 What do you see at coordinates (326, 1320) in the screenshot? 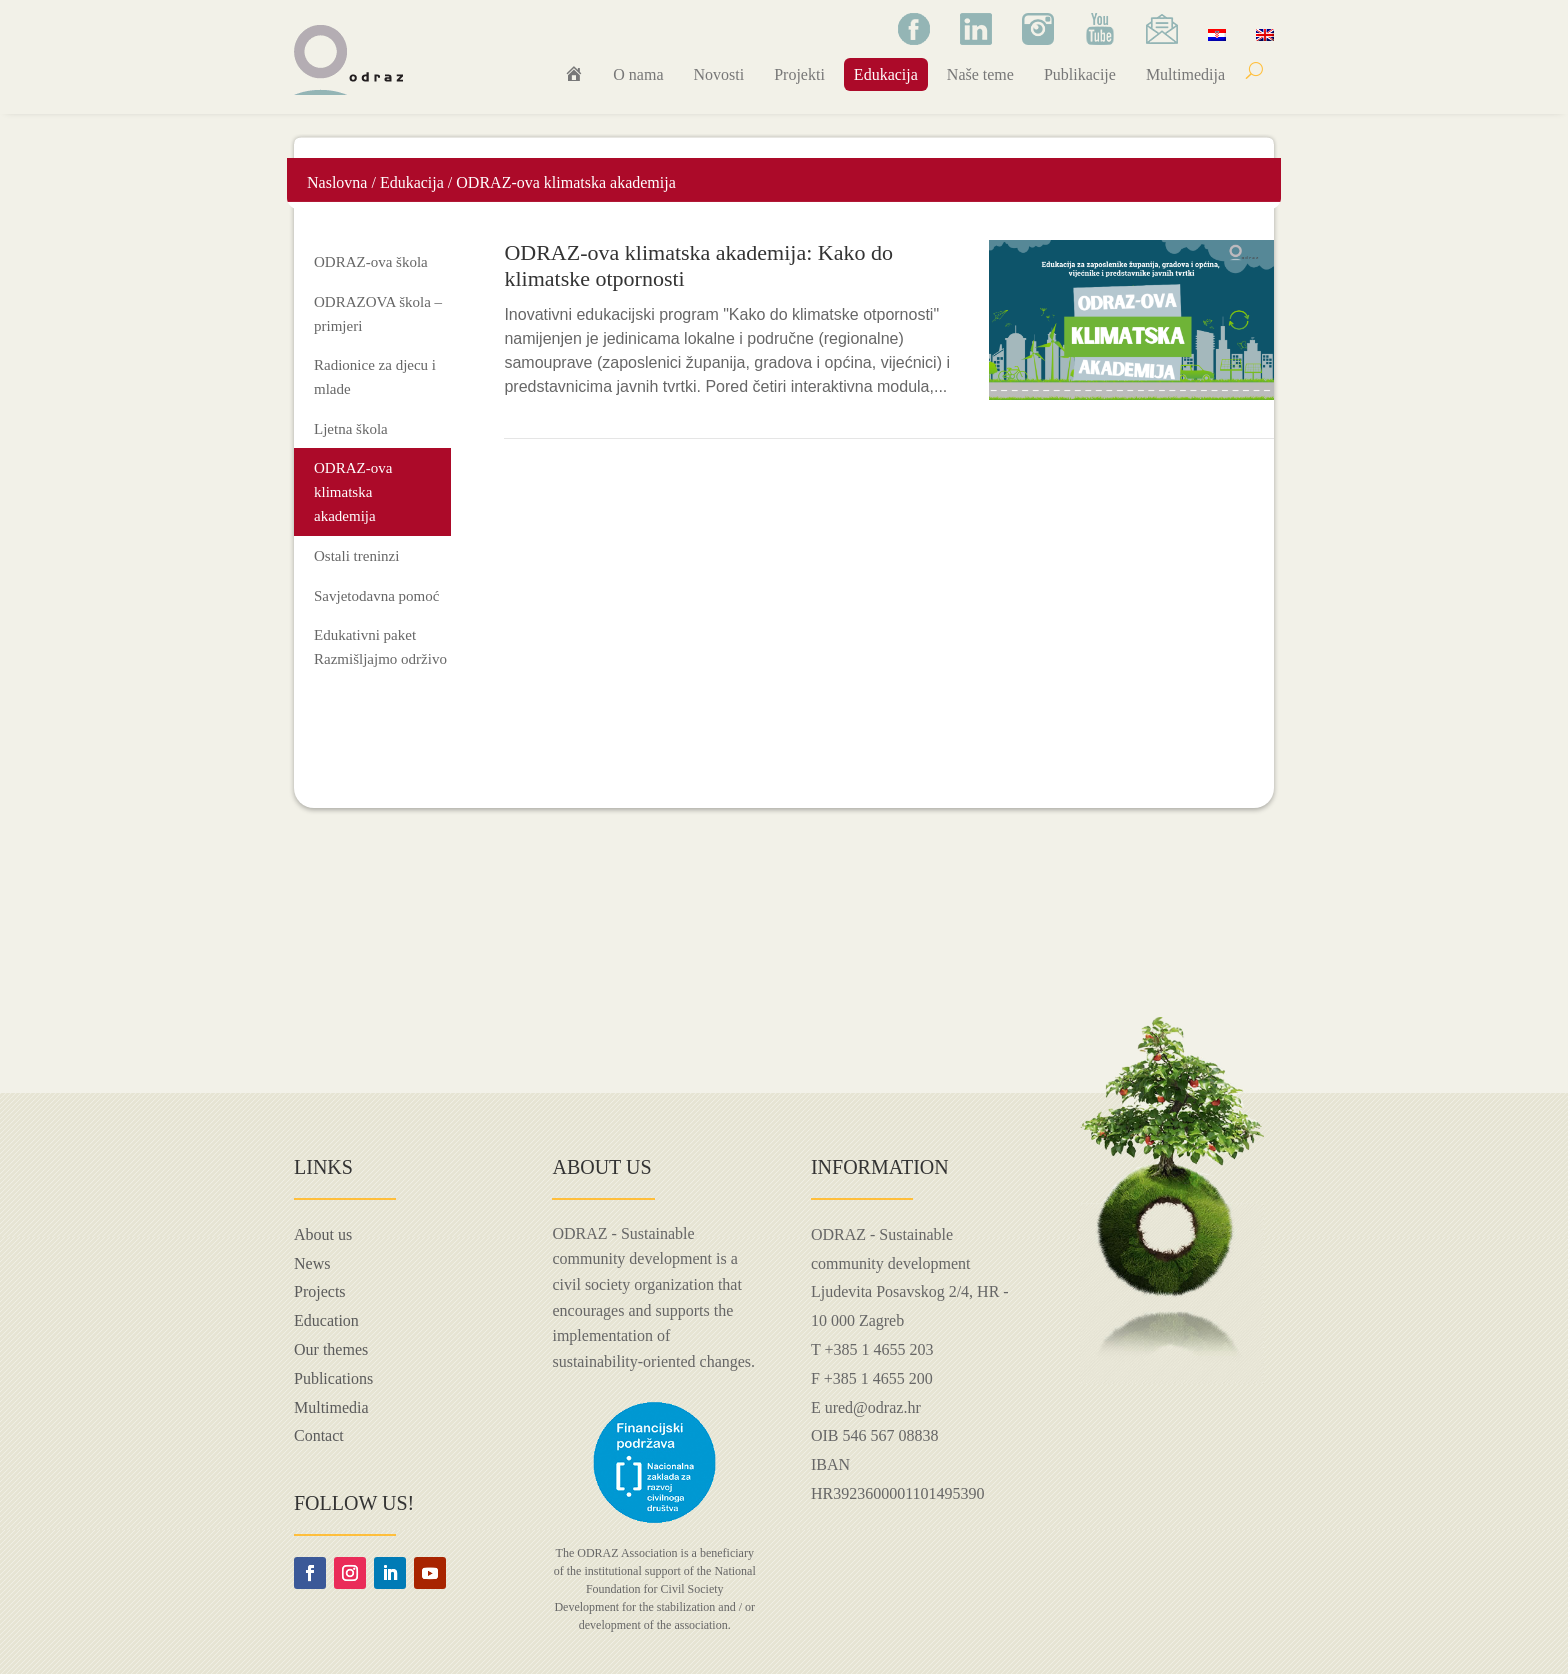
I see `Education` at bounding box center [326, 1320].